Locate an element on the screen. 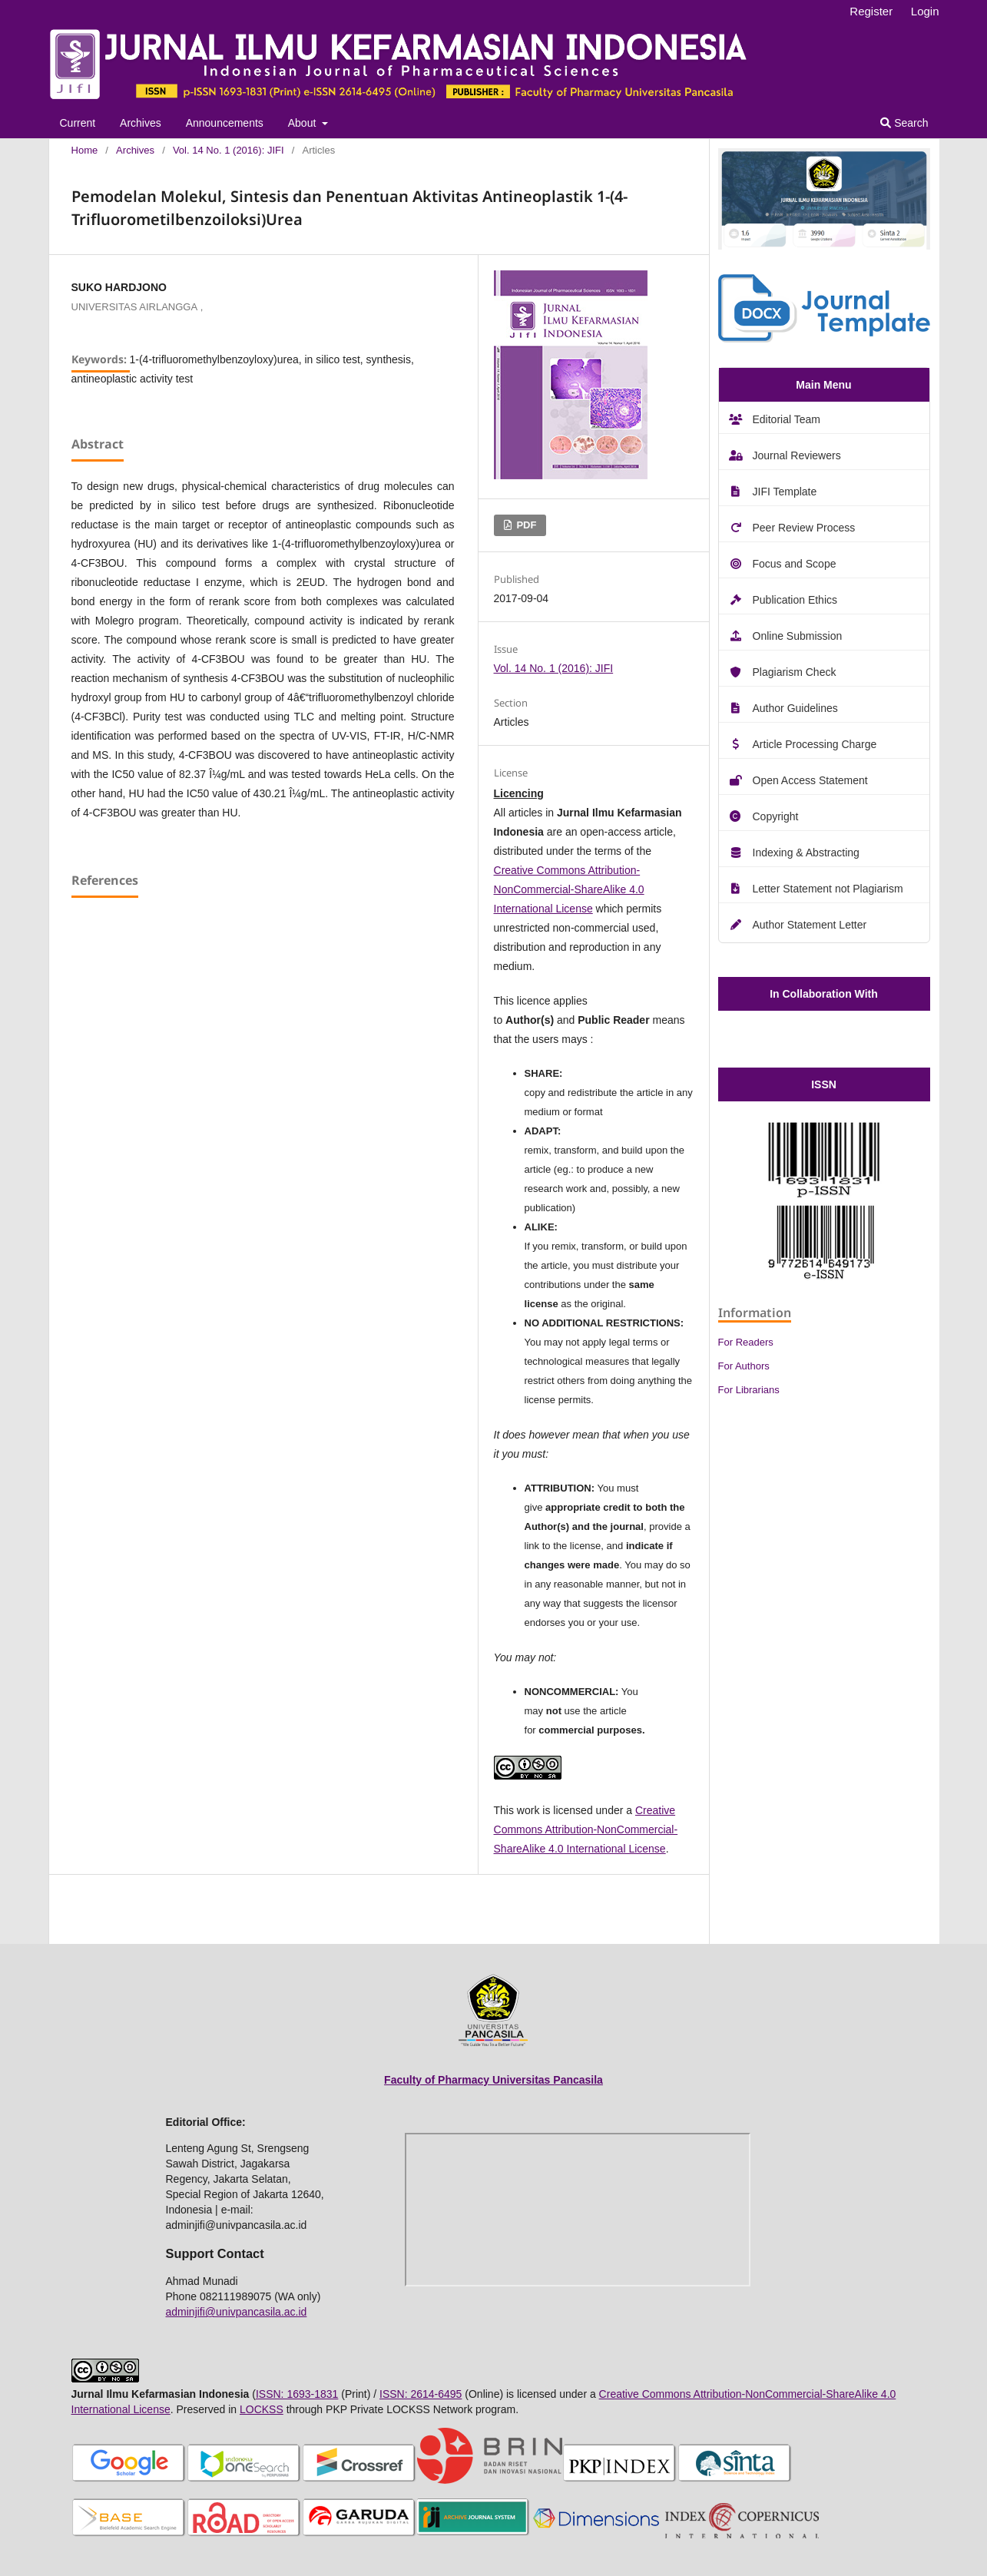 The width and height of the screenshot is (987, 2576). Indexing & Abstracting is located at coordinates (806, 852).